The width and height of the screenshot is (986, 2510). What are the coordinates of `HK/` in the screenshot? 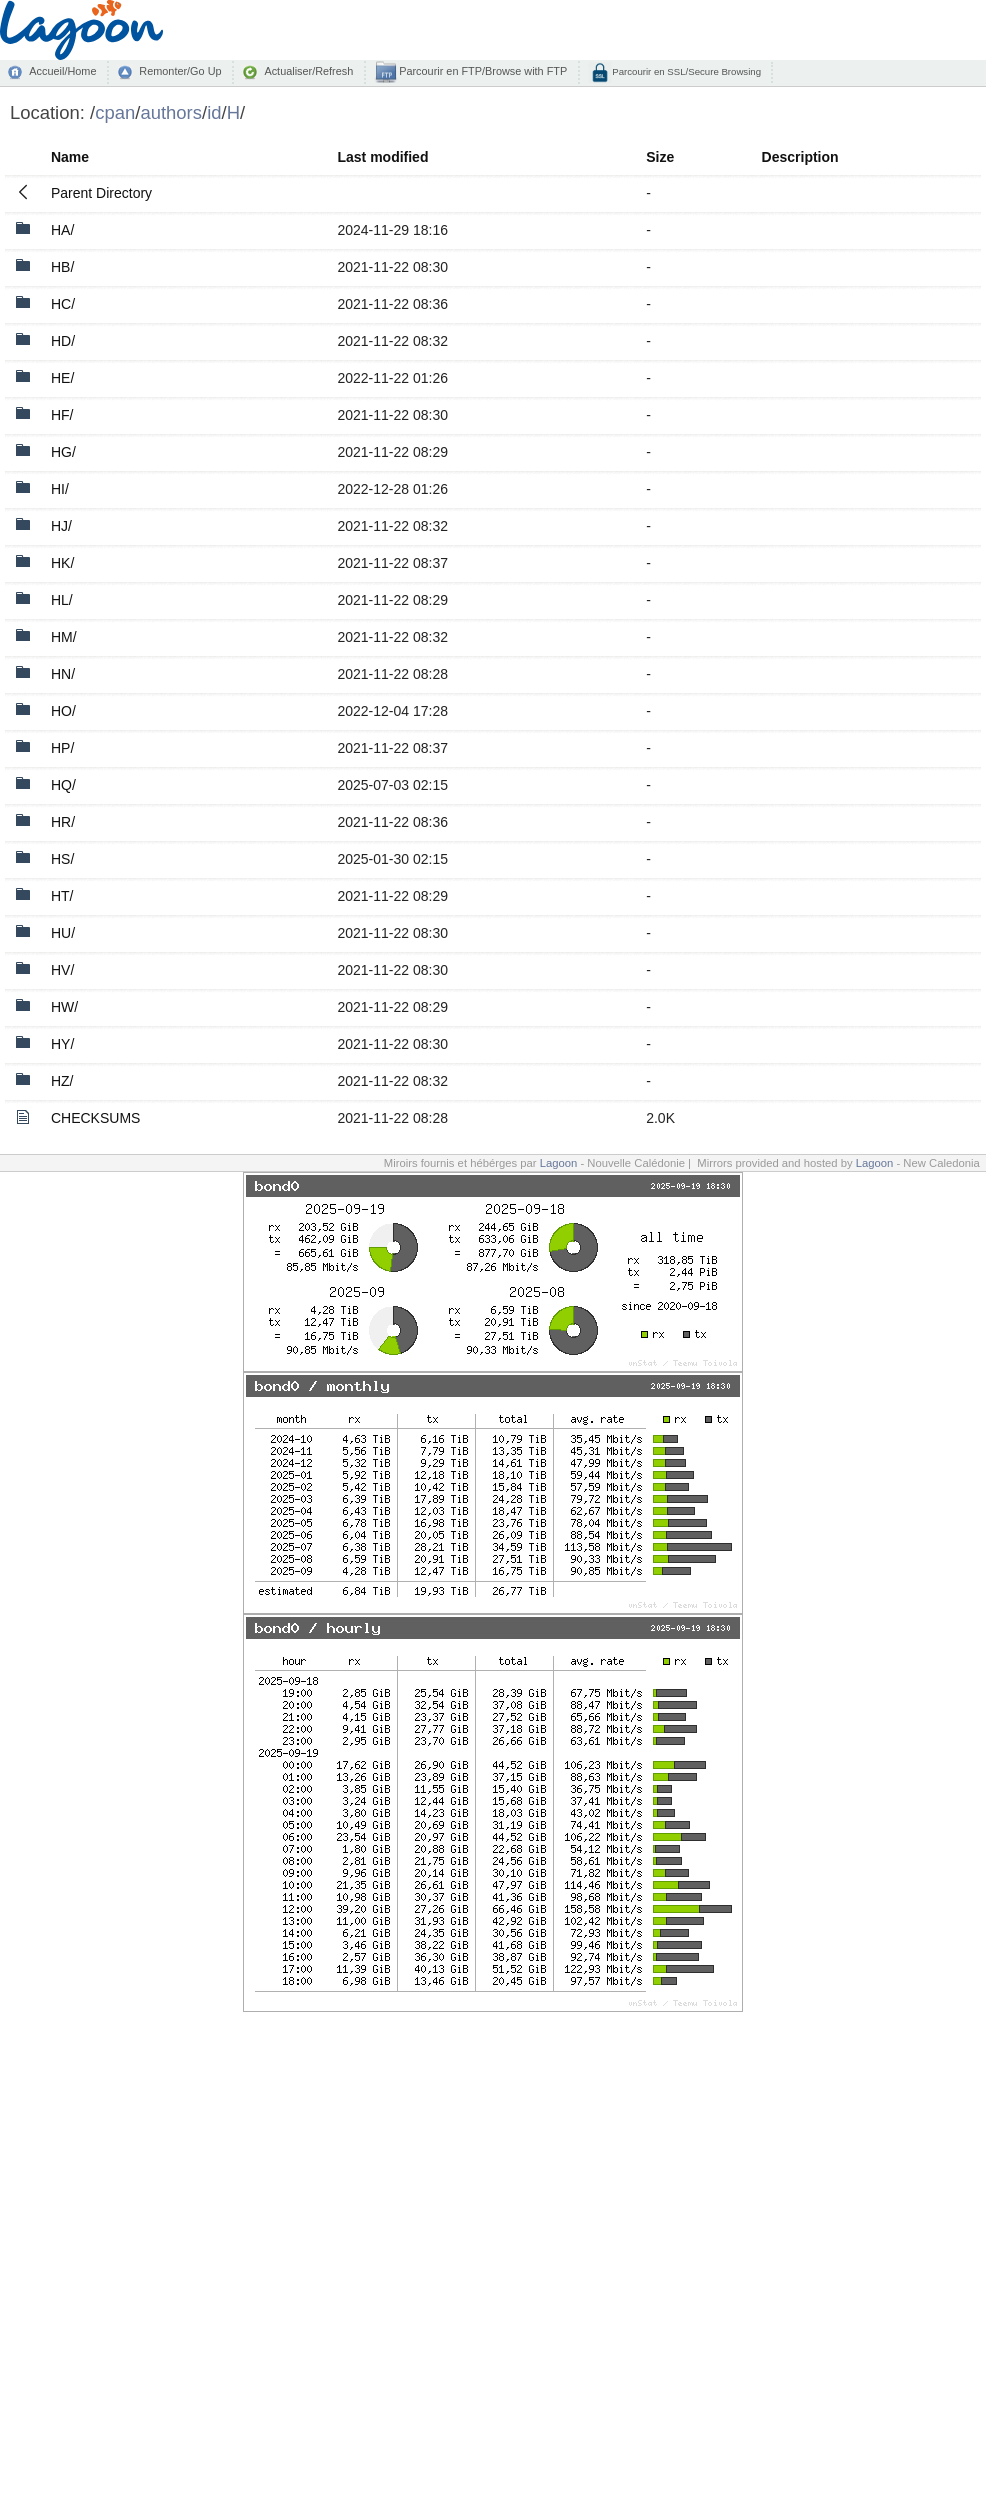 It's located at (62, 563).